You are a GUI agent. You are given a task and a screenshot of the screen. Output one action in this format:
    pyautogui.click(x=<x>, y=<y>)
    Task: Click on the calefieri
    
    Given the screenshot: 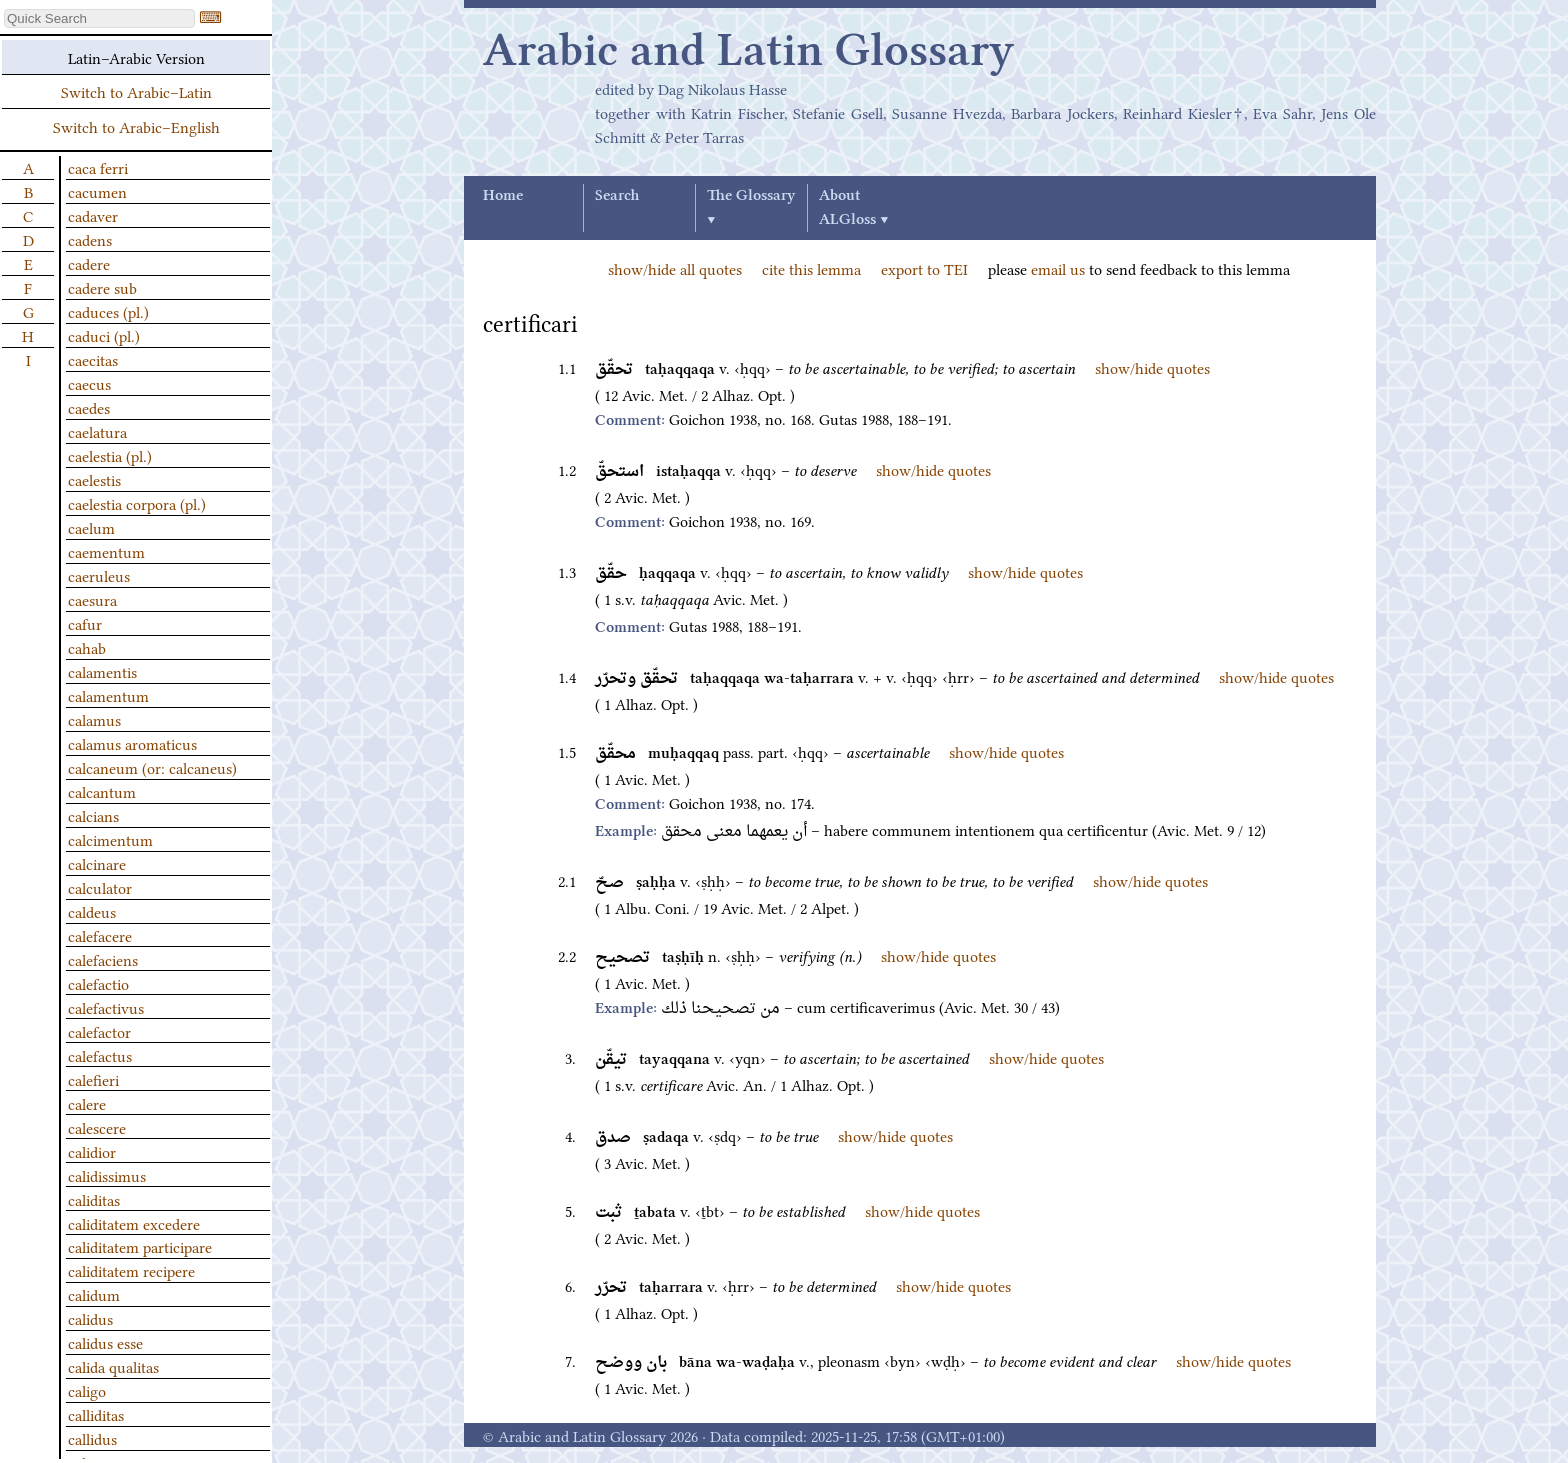 What is the action you would take?
    pyautogui.click(x=93, y=1079)
    